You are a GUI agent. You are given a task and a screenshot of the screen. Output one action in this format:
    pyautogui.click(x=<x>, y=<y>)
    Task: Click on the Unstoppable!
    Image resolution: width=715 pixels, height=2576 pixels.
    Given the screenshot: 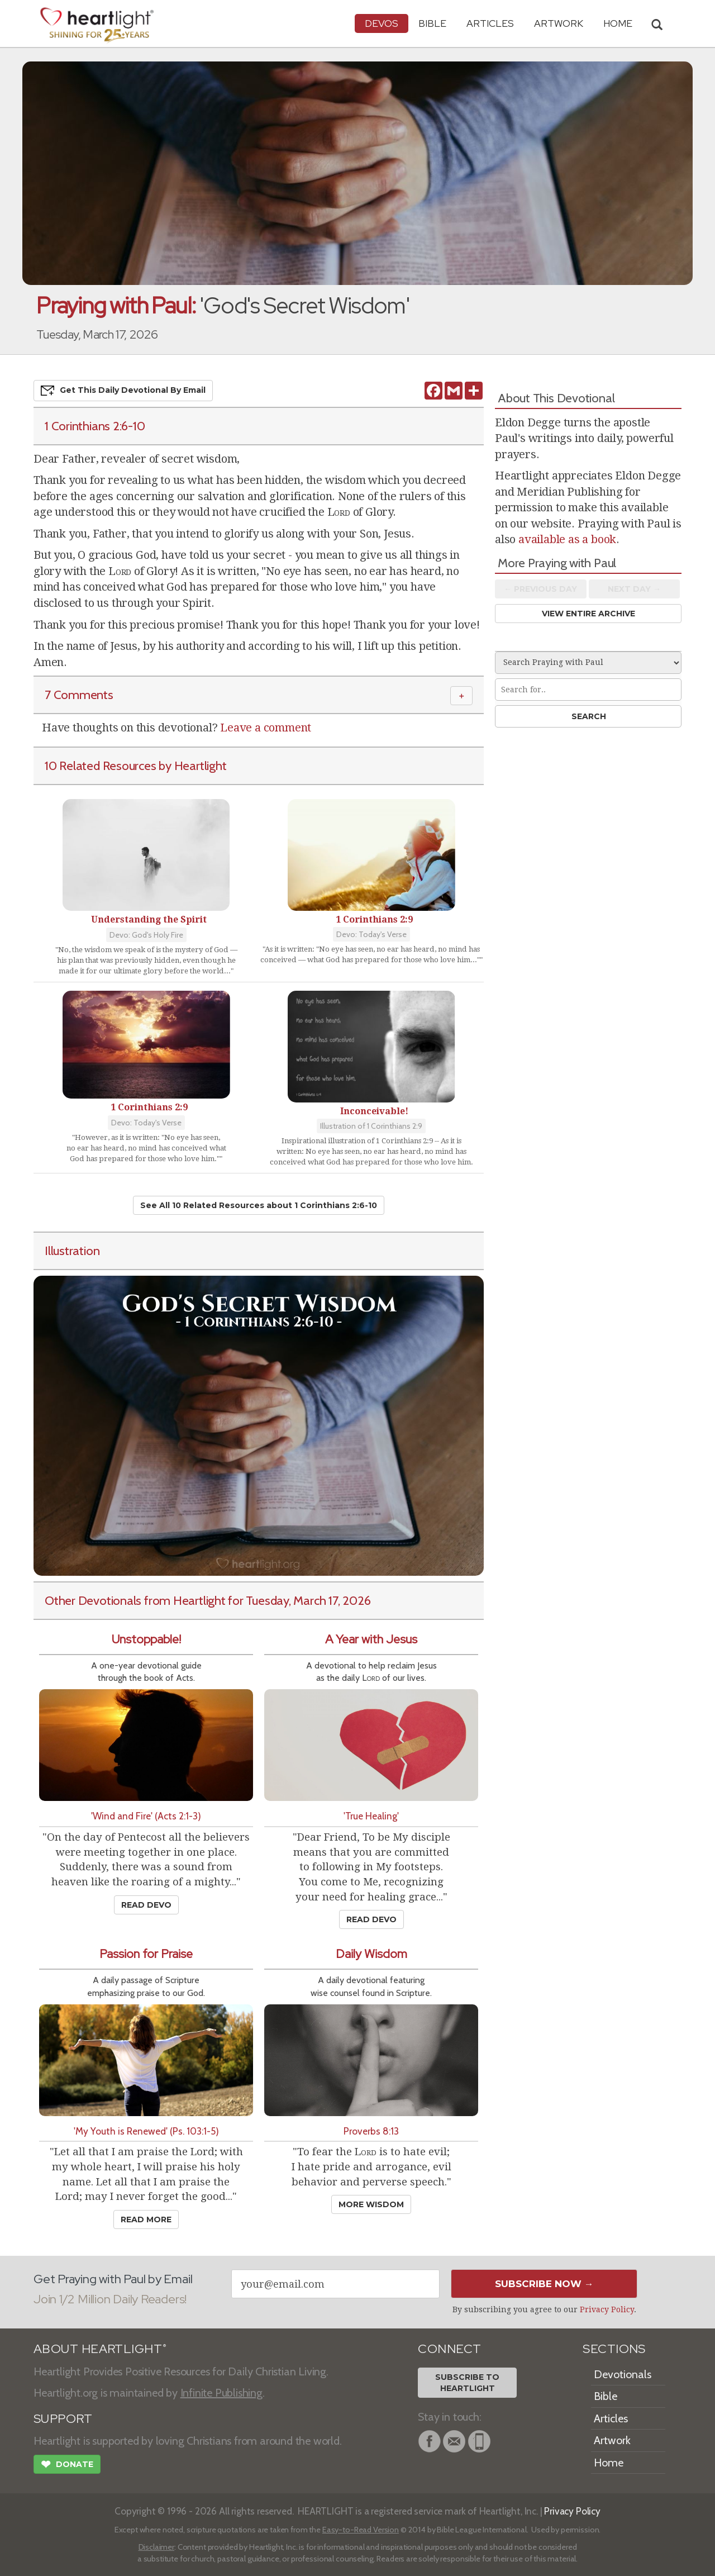 What is the action you would take?
    pyautogui.click(x=146, y=1639)
    